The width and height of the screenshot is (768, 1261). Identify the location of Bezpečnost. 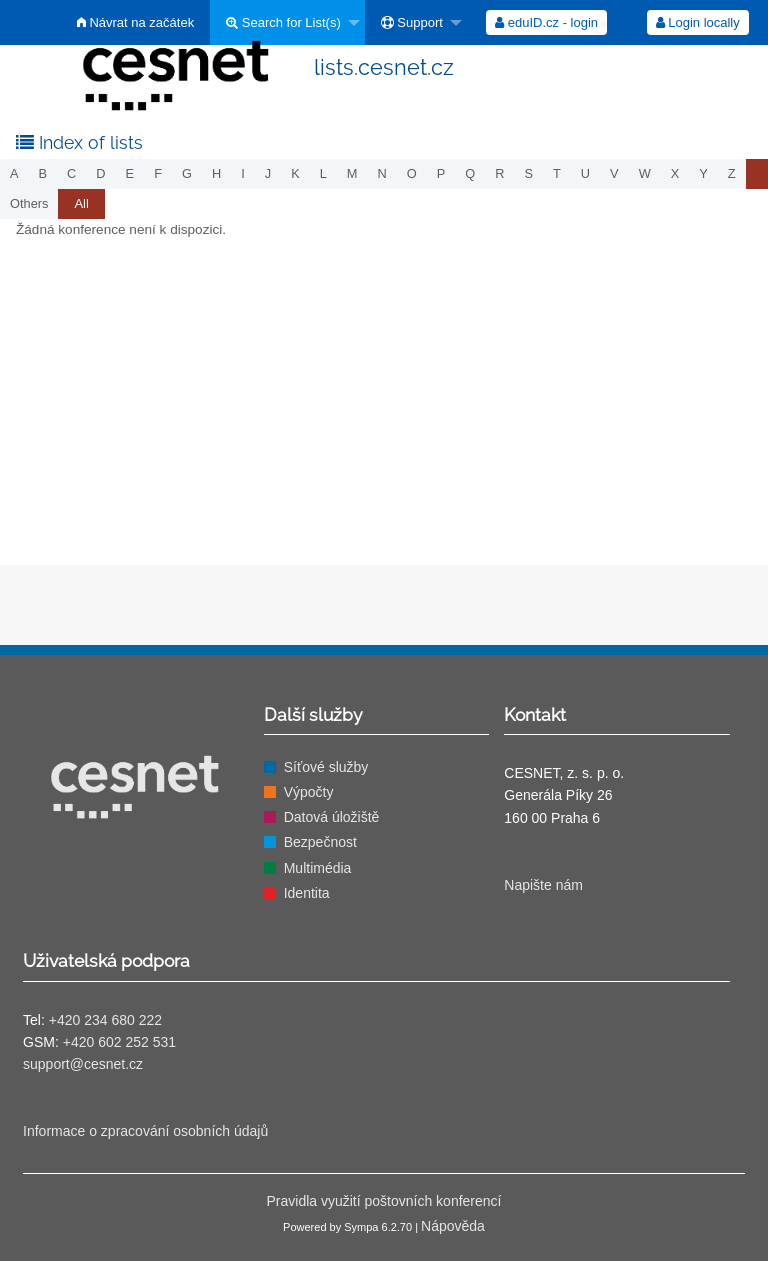
(320, 842).